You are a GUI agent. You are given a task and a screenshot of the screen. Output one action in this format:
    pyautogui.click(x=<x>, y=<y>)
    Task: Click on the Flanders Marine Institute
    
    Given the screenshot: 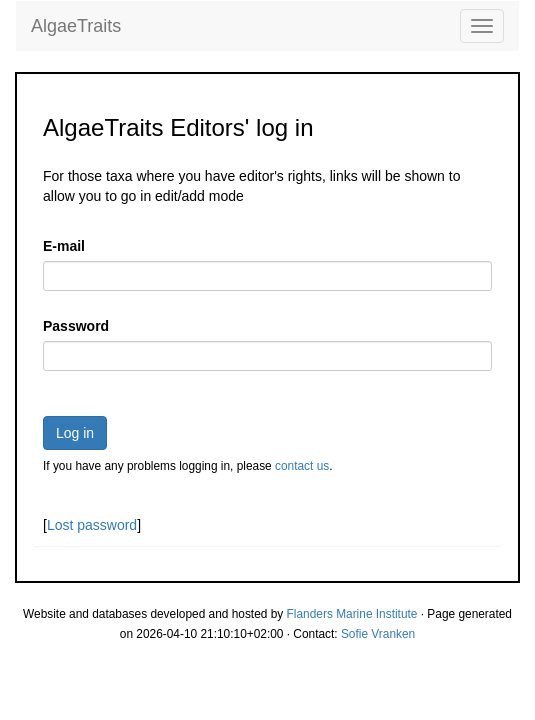 What is the action you would take?
    pyautogui.click(x=352, y=614)
    